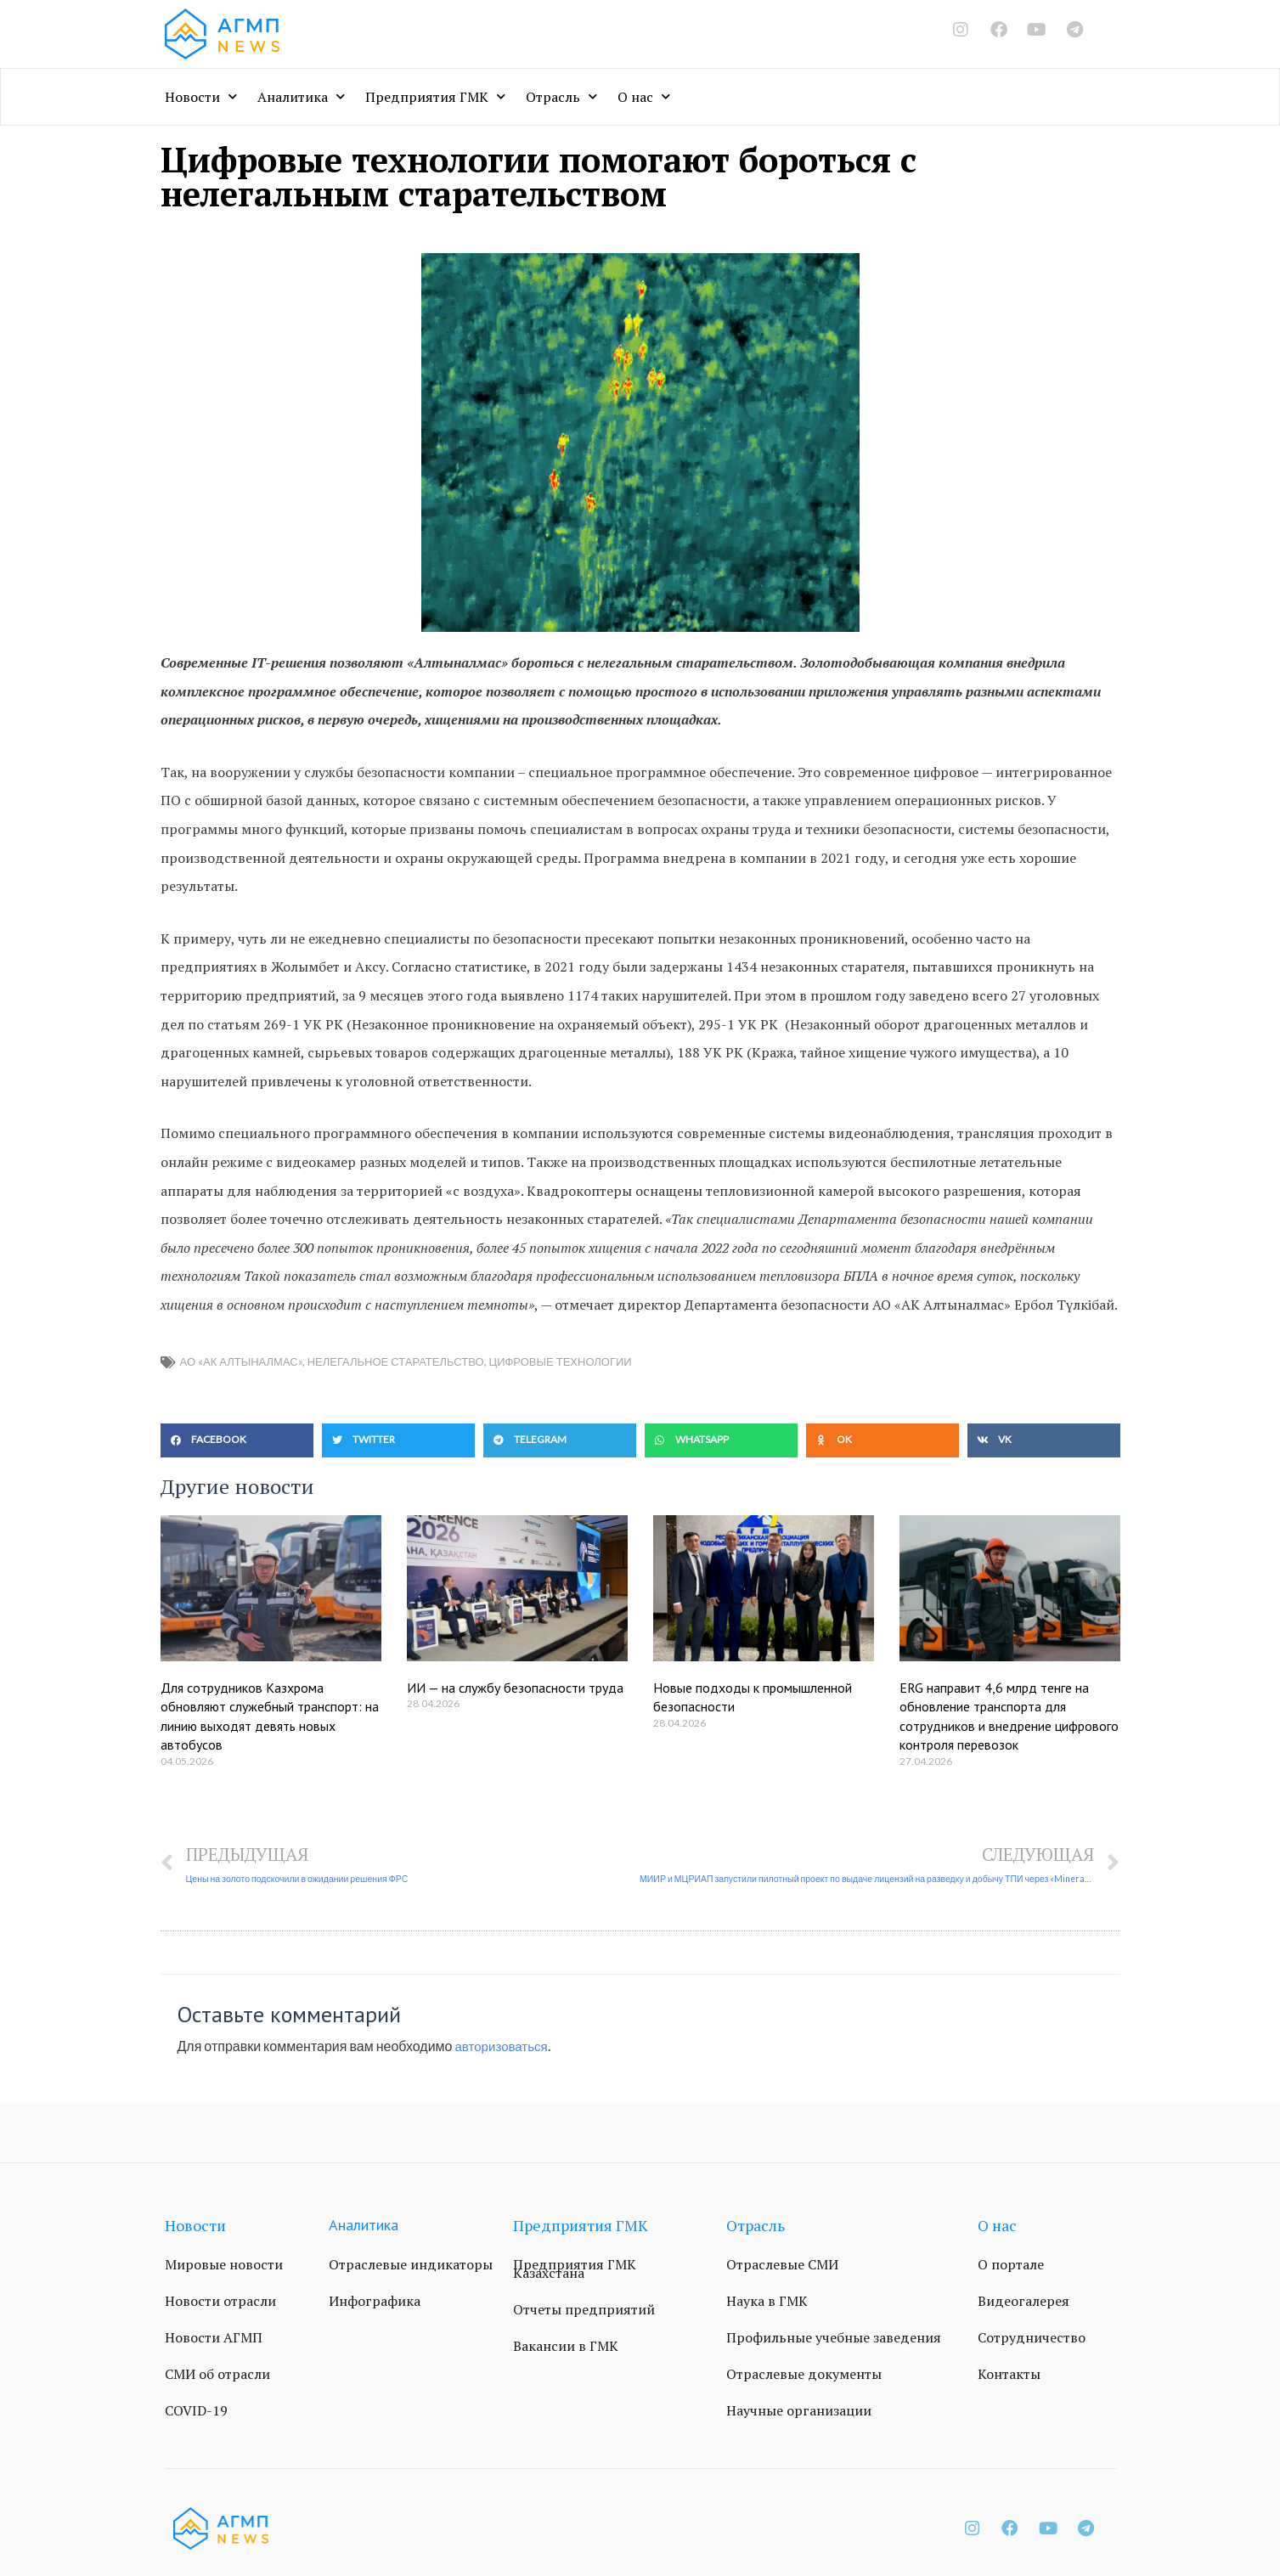 Image resolution: width=1280 pixels, height=2576 pixels. Describe the element at coordinates (301, 96) in the screenshot. I see `Аналитика` at that location.